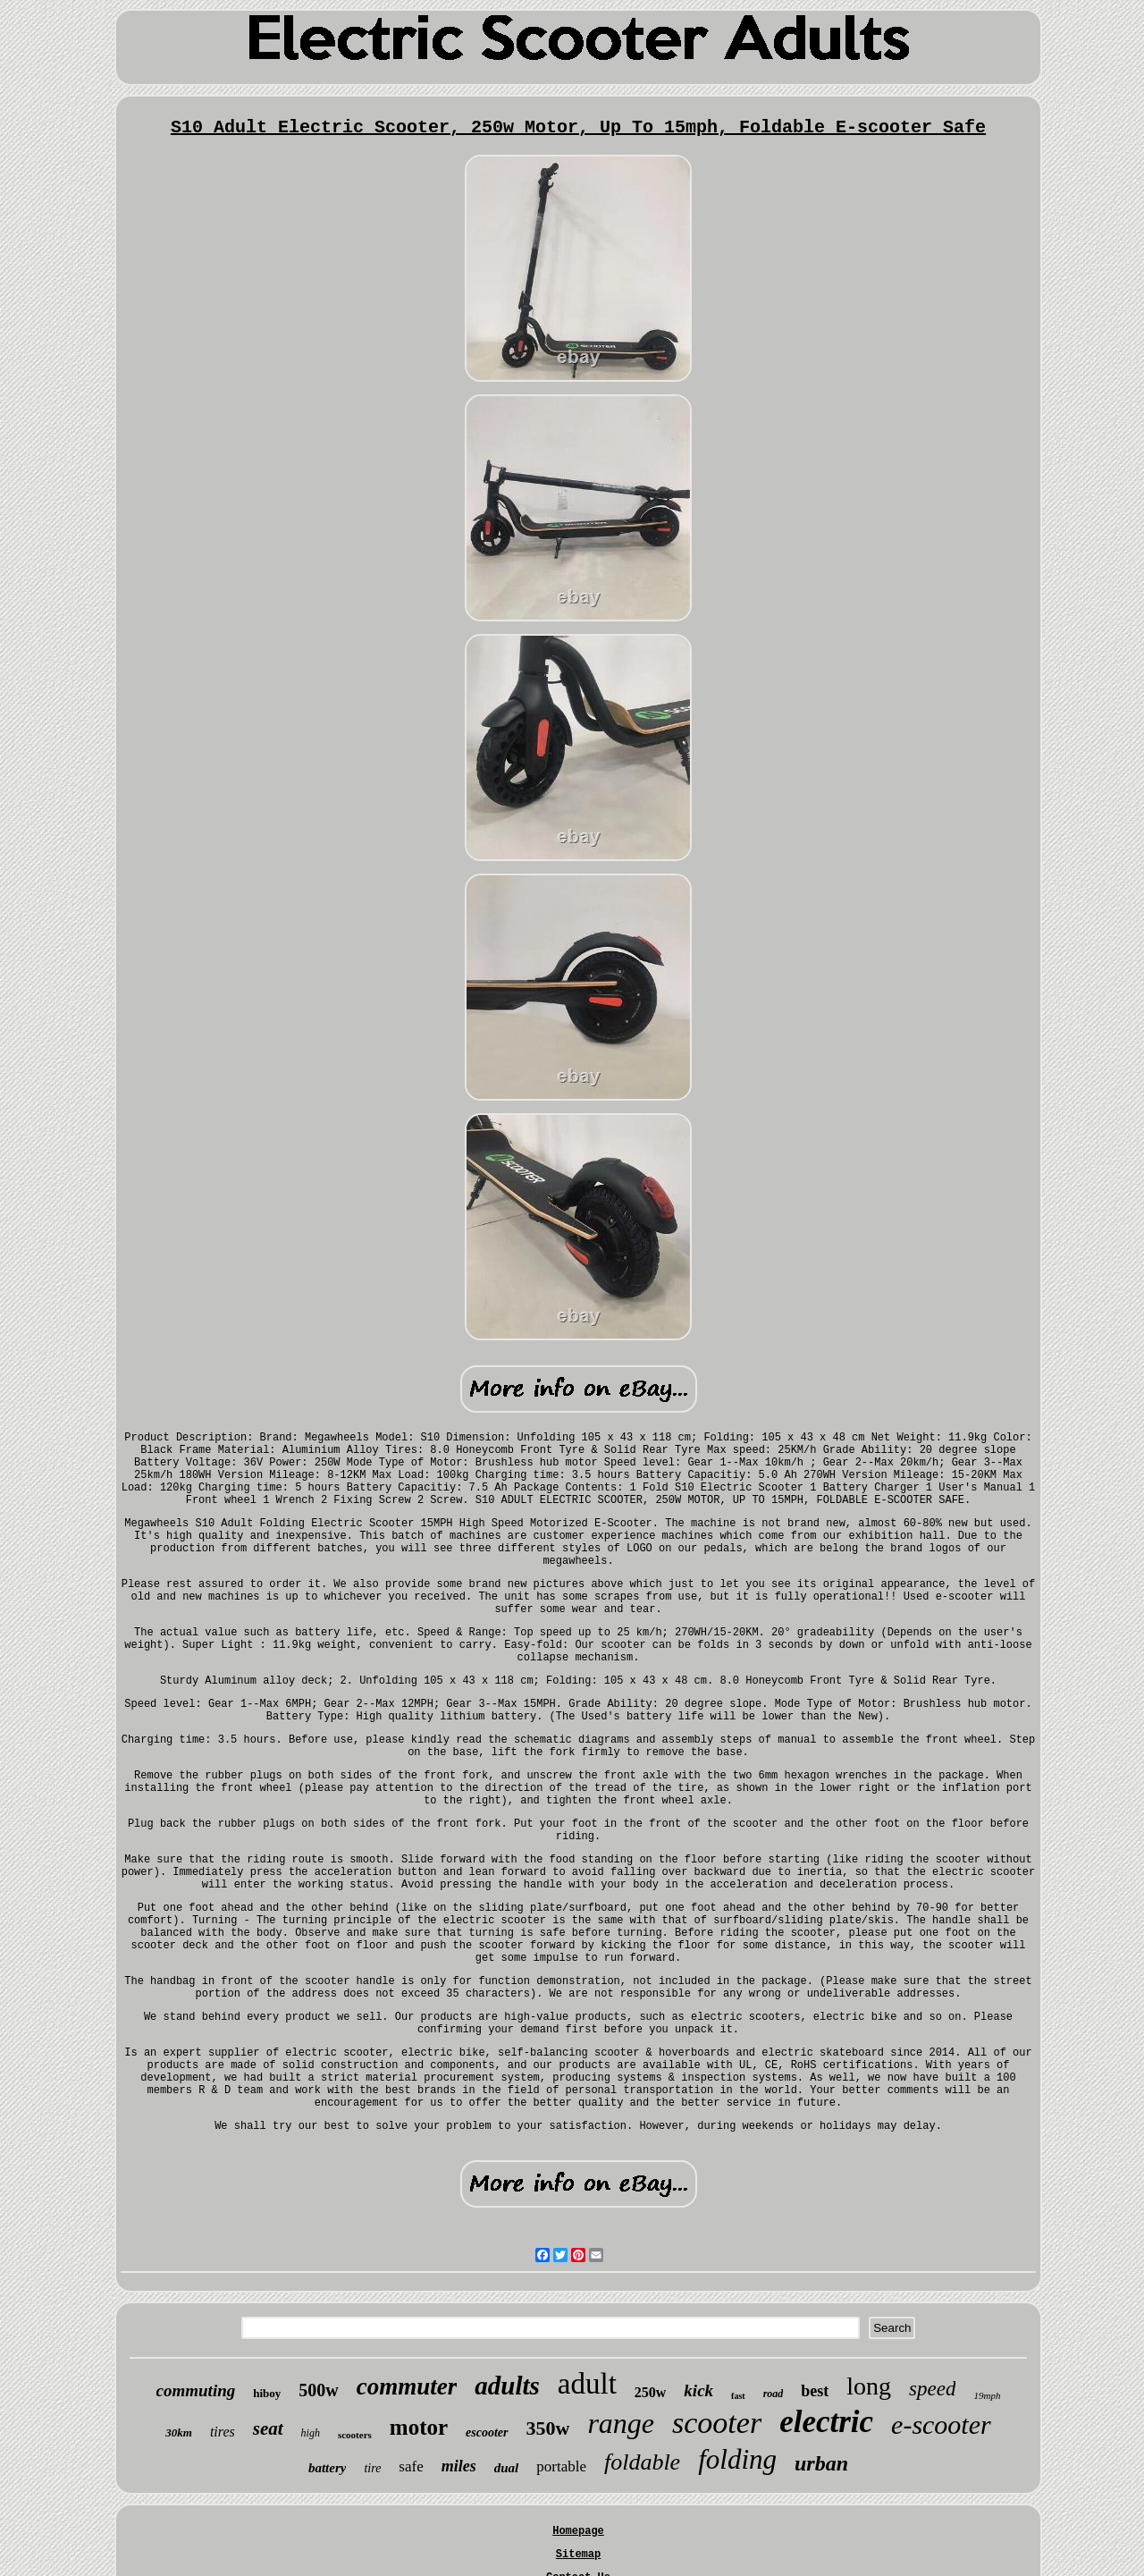 This screenshot has width=1144, height=2576. Describe the element at coordinates (506, 2468) in the screenshot. I see `dual` at that location.